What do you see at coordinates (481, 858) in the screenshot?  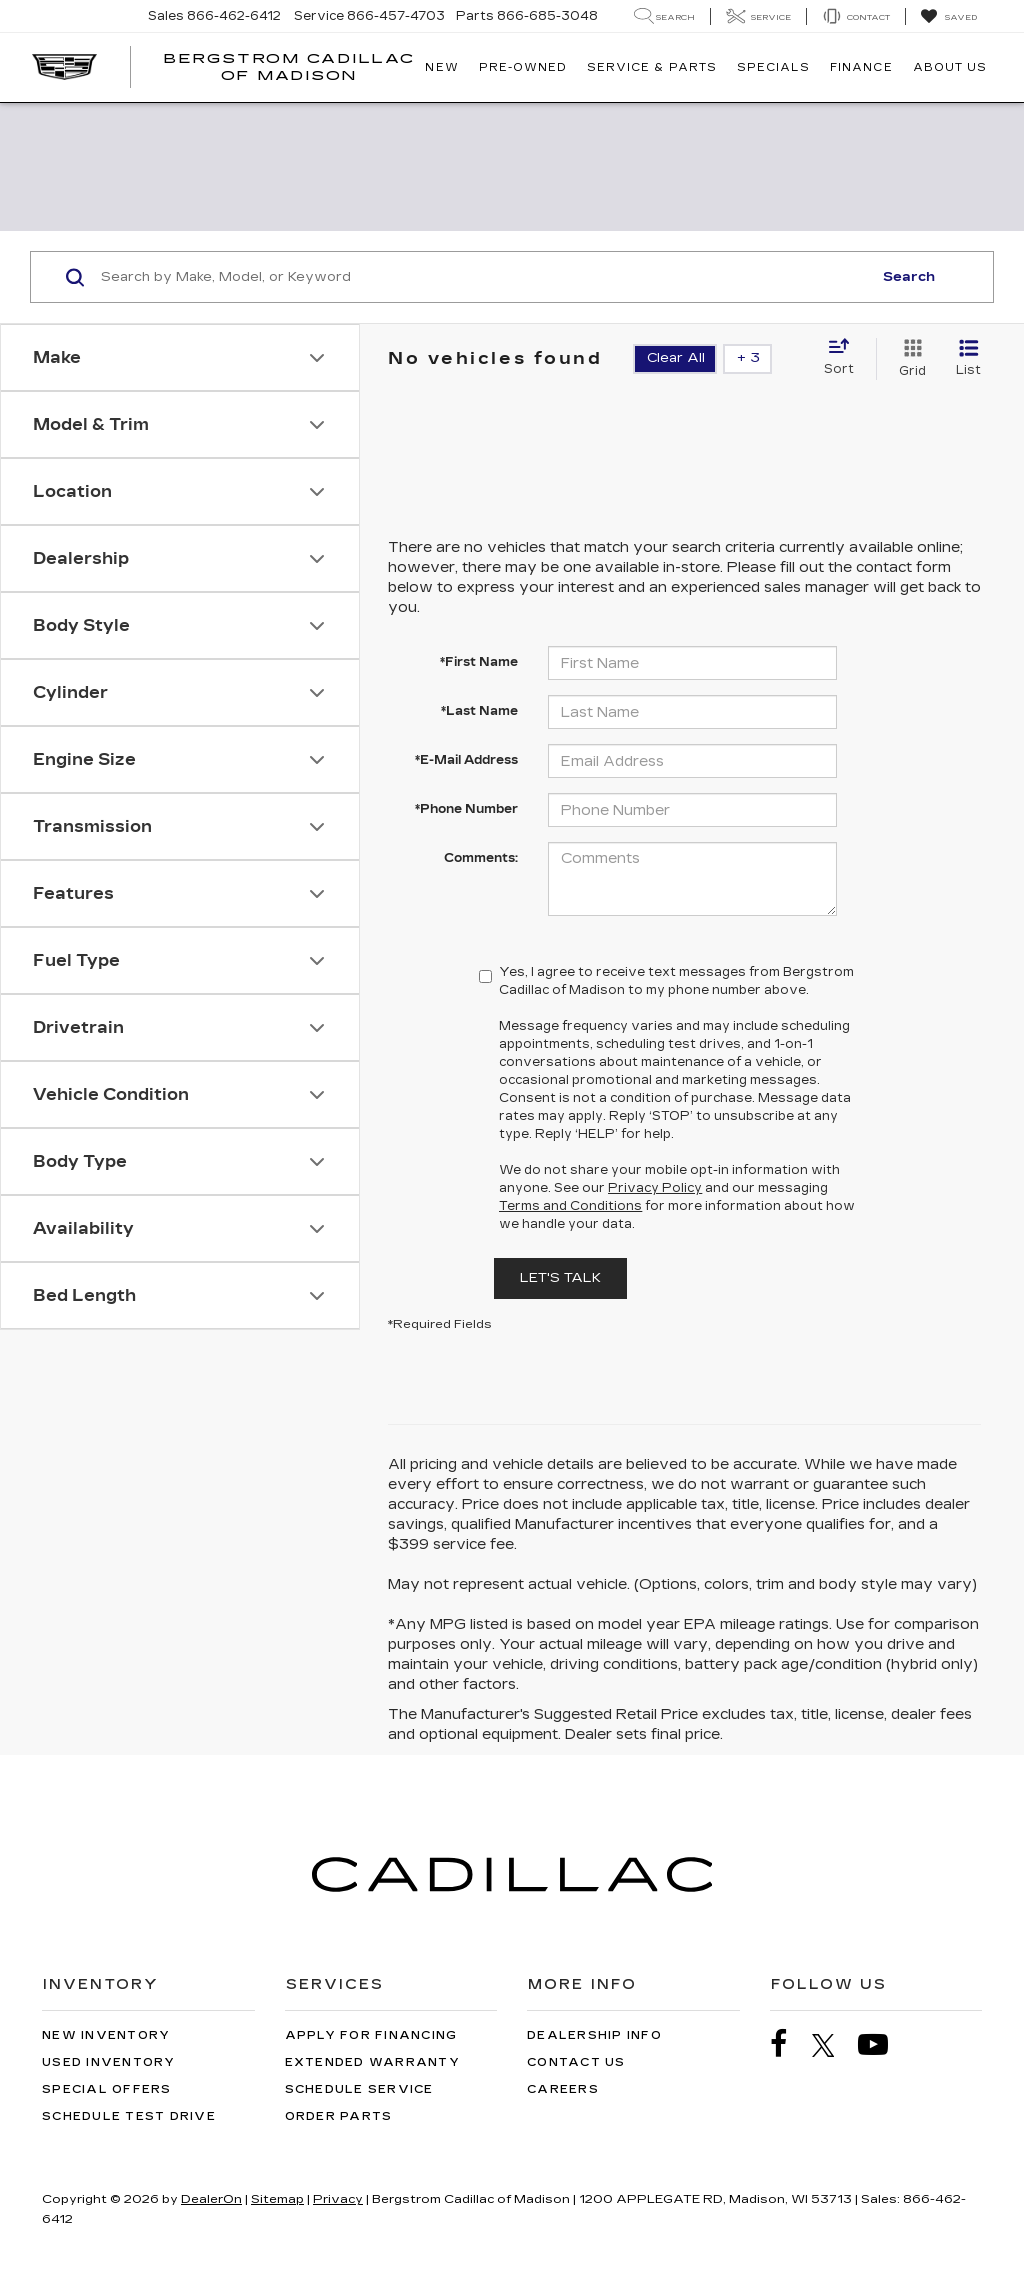 I see `Comments:` at bounding box center [481, 858].